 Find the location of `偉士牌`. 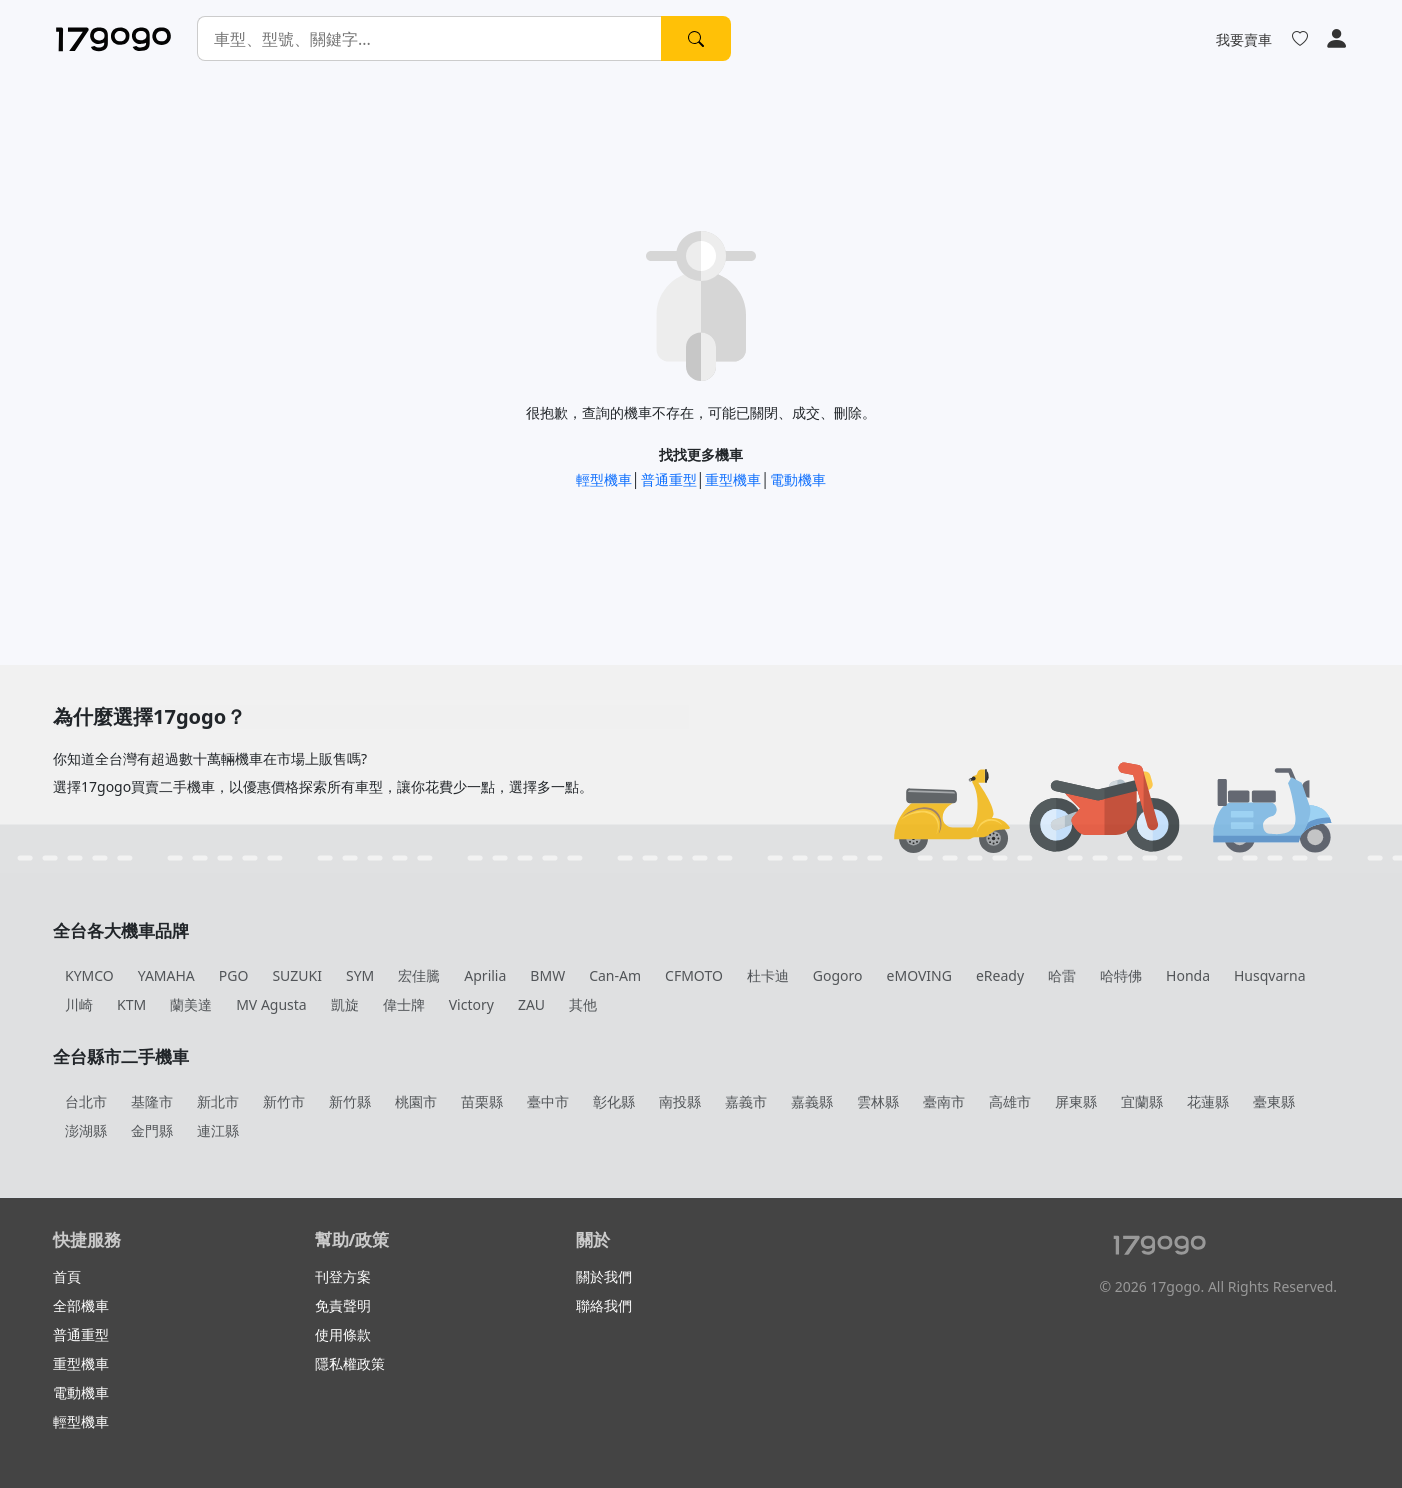

偉士牌 is located at coordinates (404, 1004).